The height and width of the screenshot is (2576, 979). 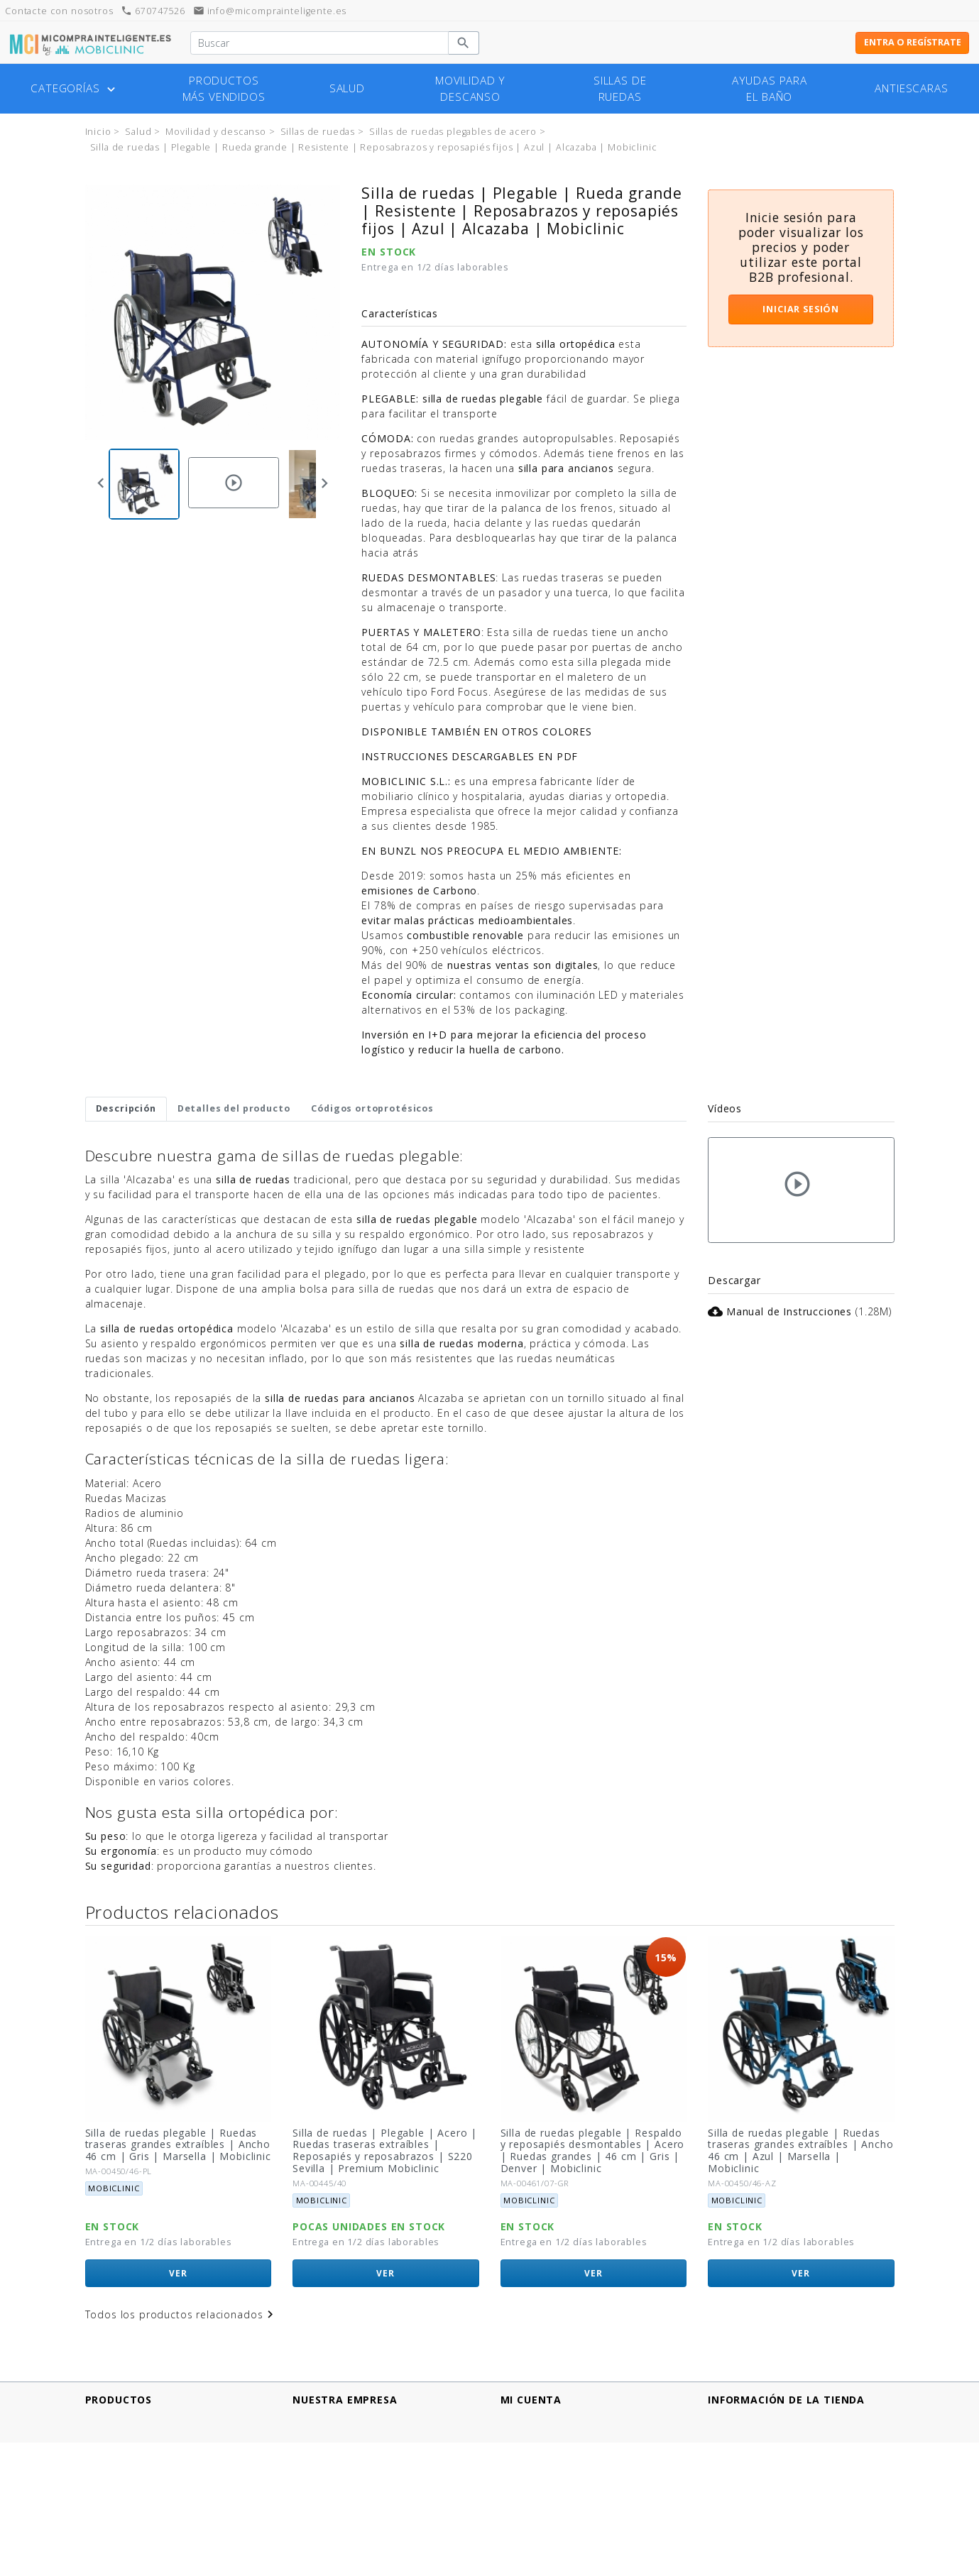 I want to click on Información personal, so click(x=556, y=2419).